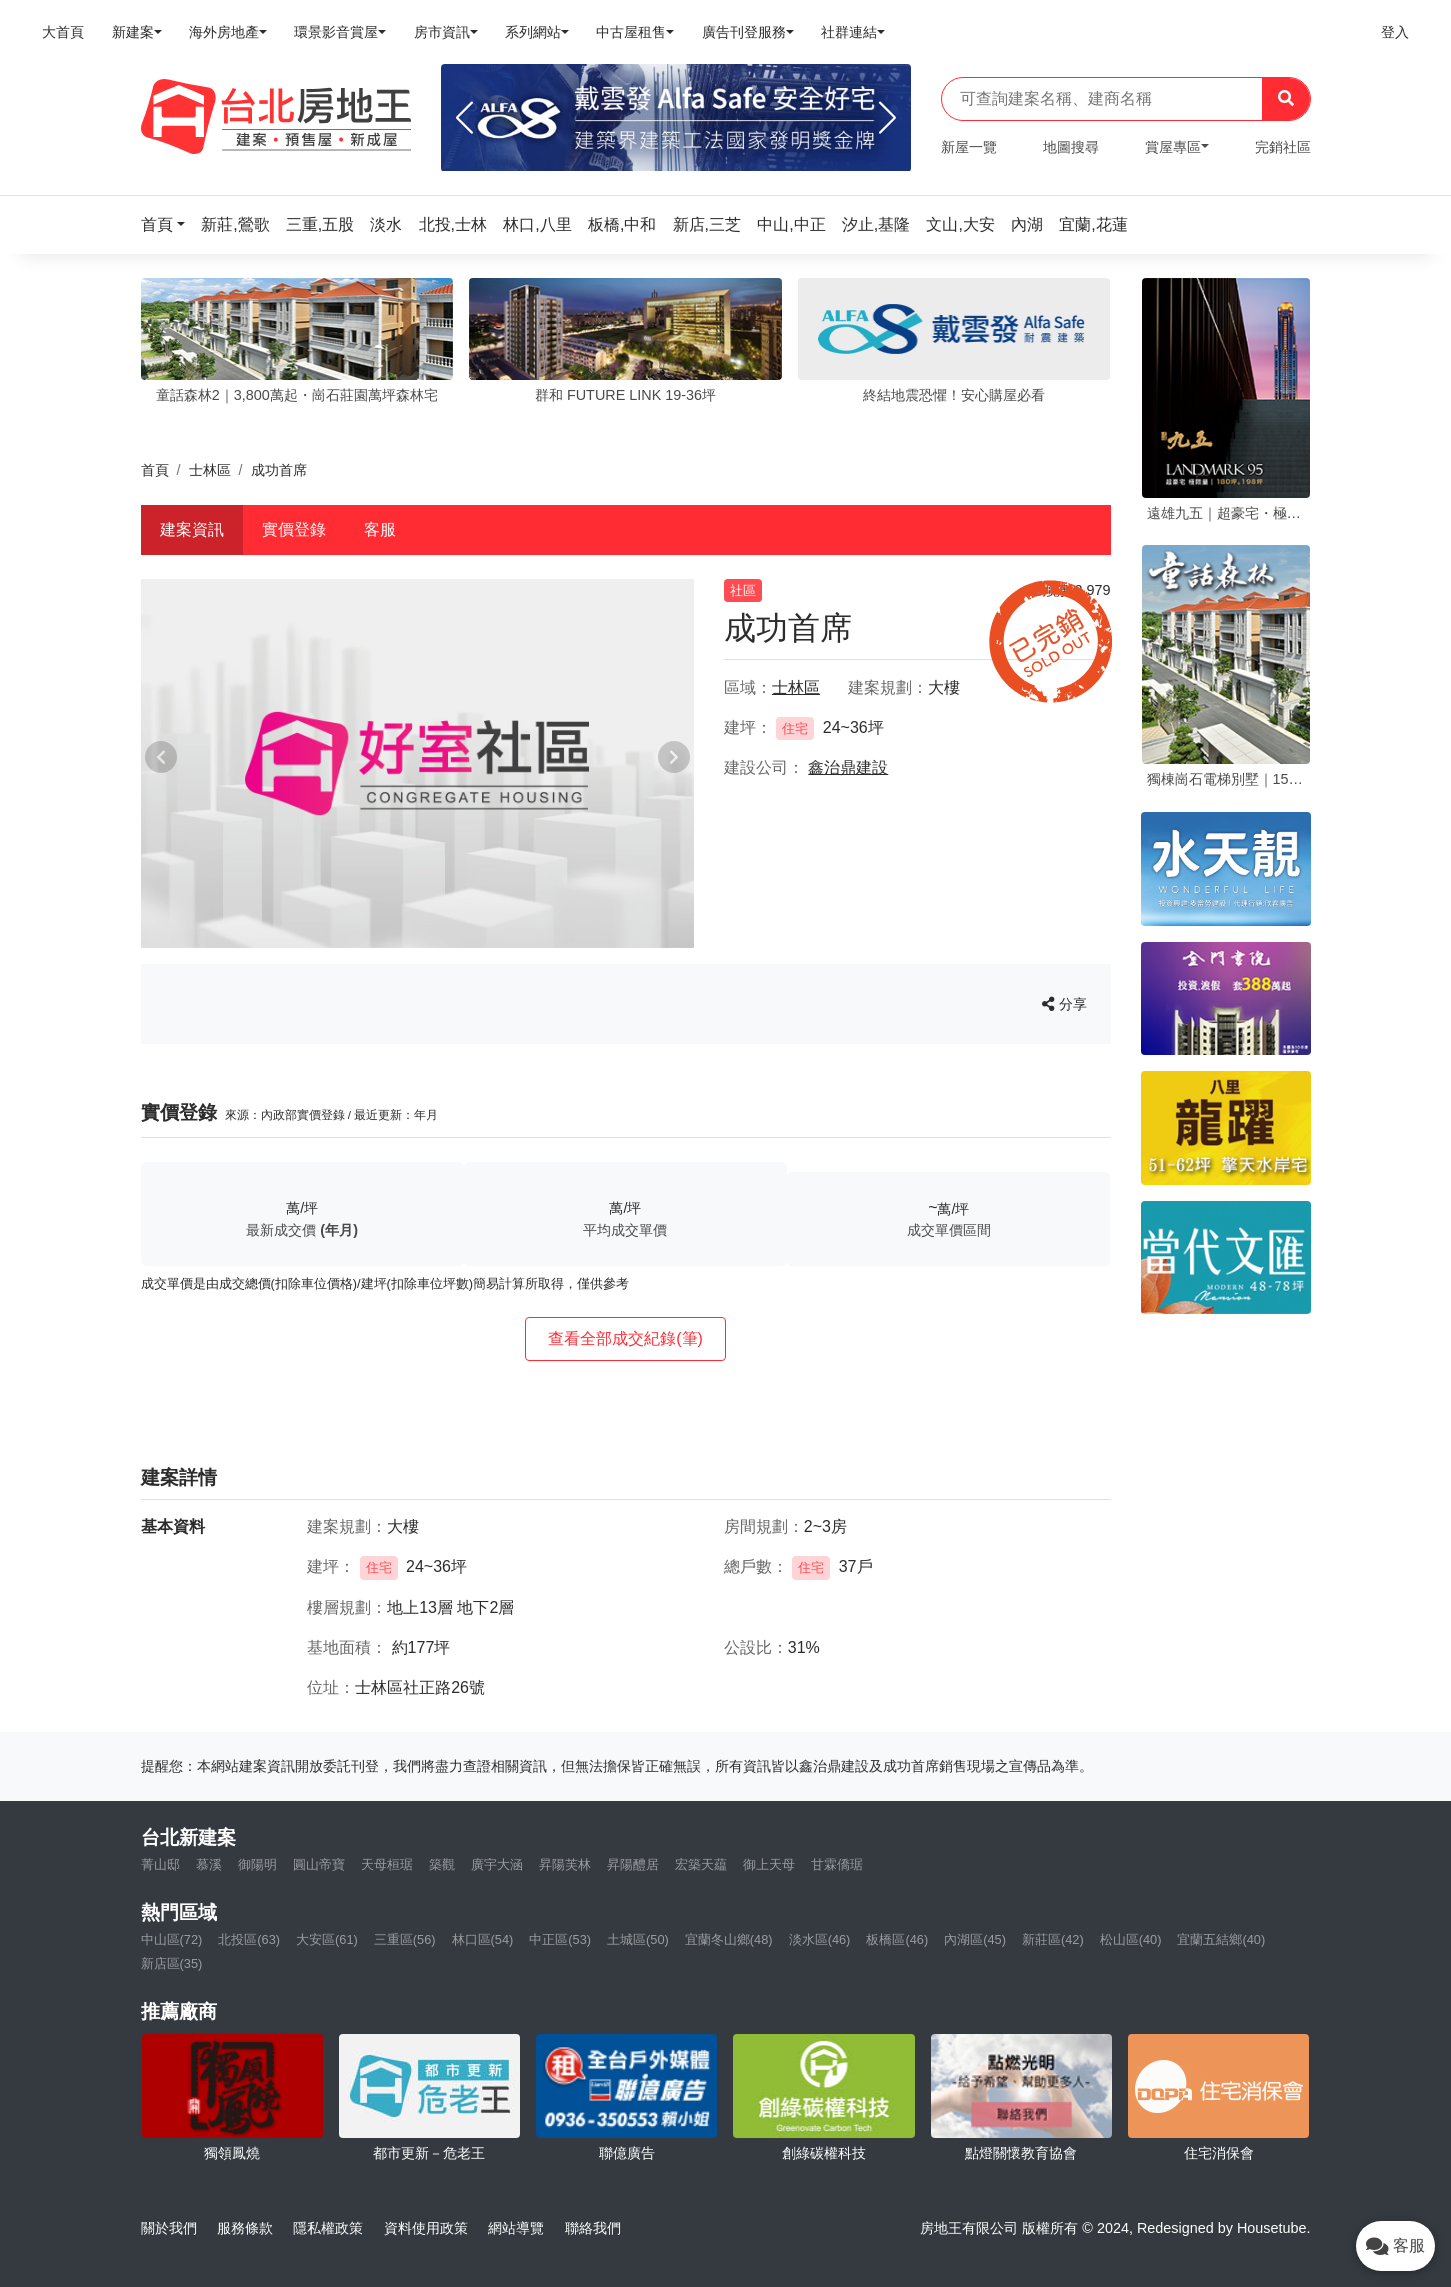 The width and height of the screenshot is (1451, 2287). Describe the element at coordinates (560, 1939) in the screenshot. I see `中正區(53)` at that location.